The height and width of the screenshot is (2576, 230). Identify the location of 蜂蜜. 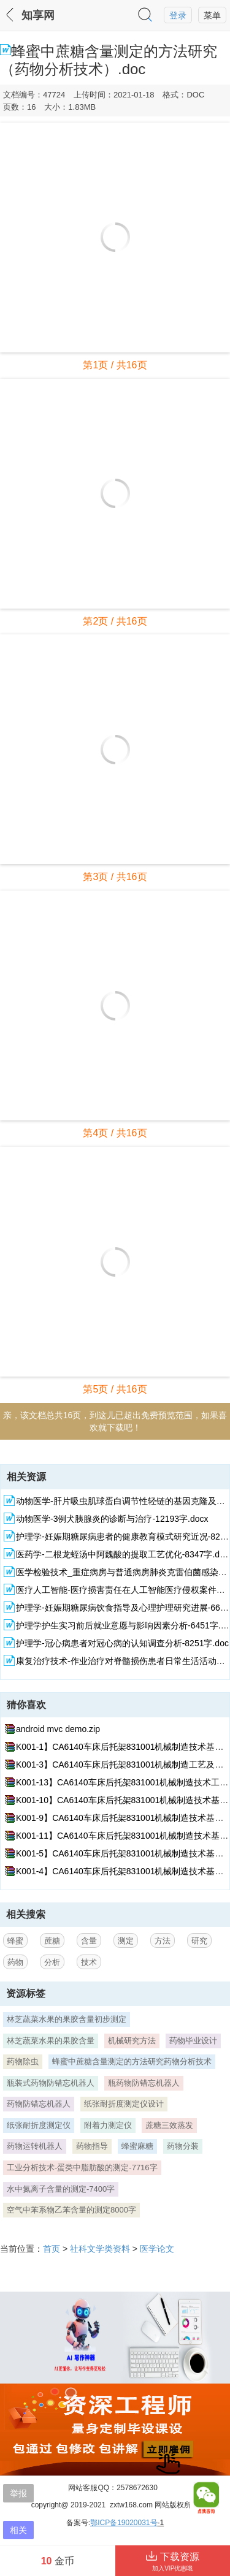
(15, 1940).